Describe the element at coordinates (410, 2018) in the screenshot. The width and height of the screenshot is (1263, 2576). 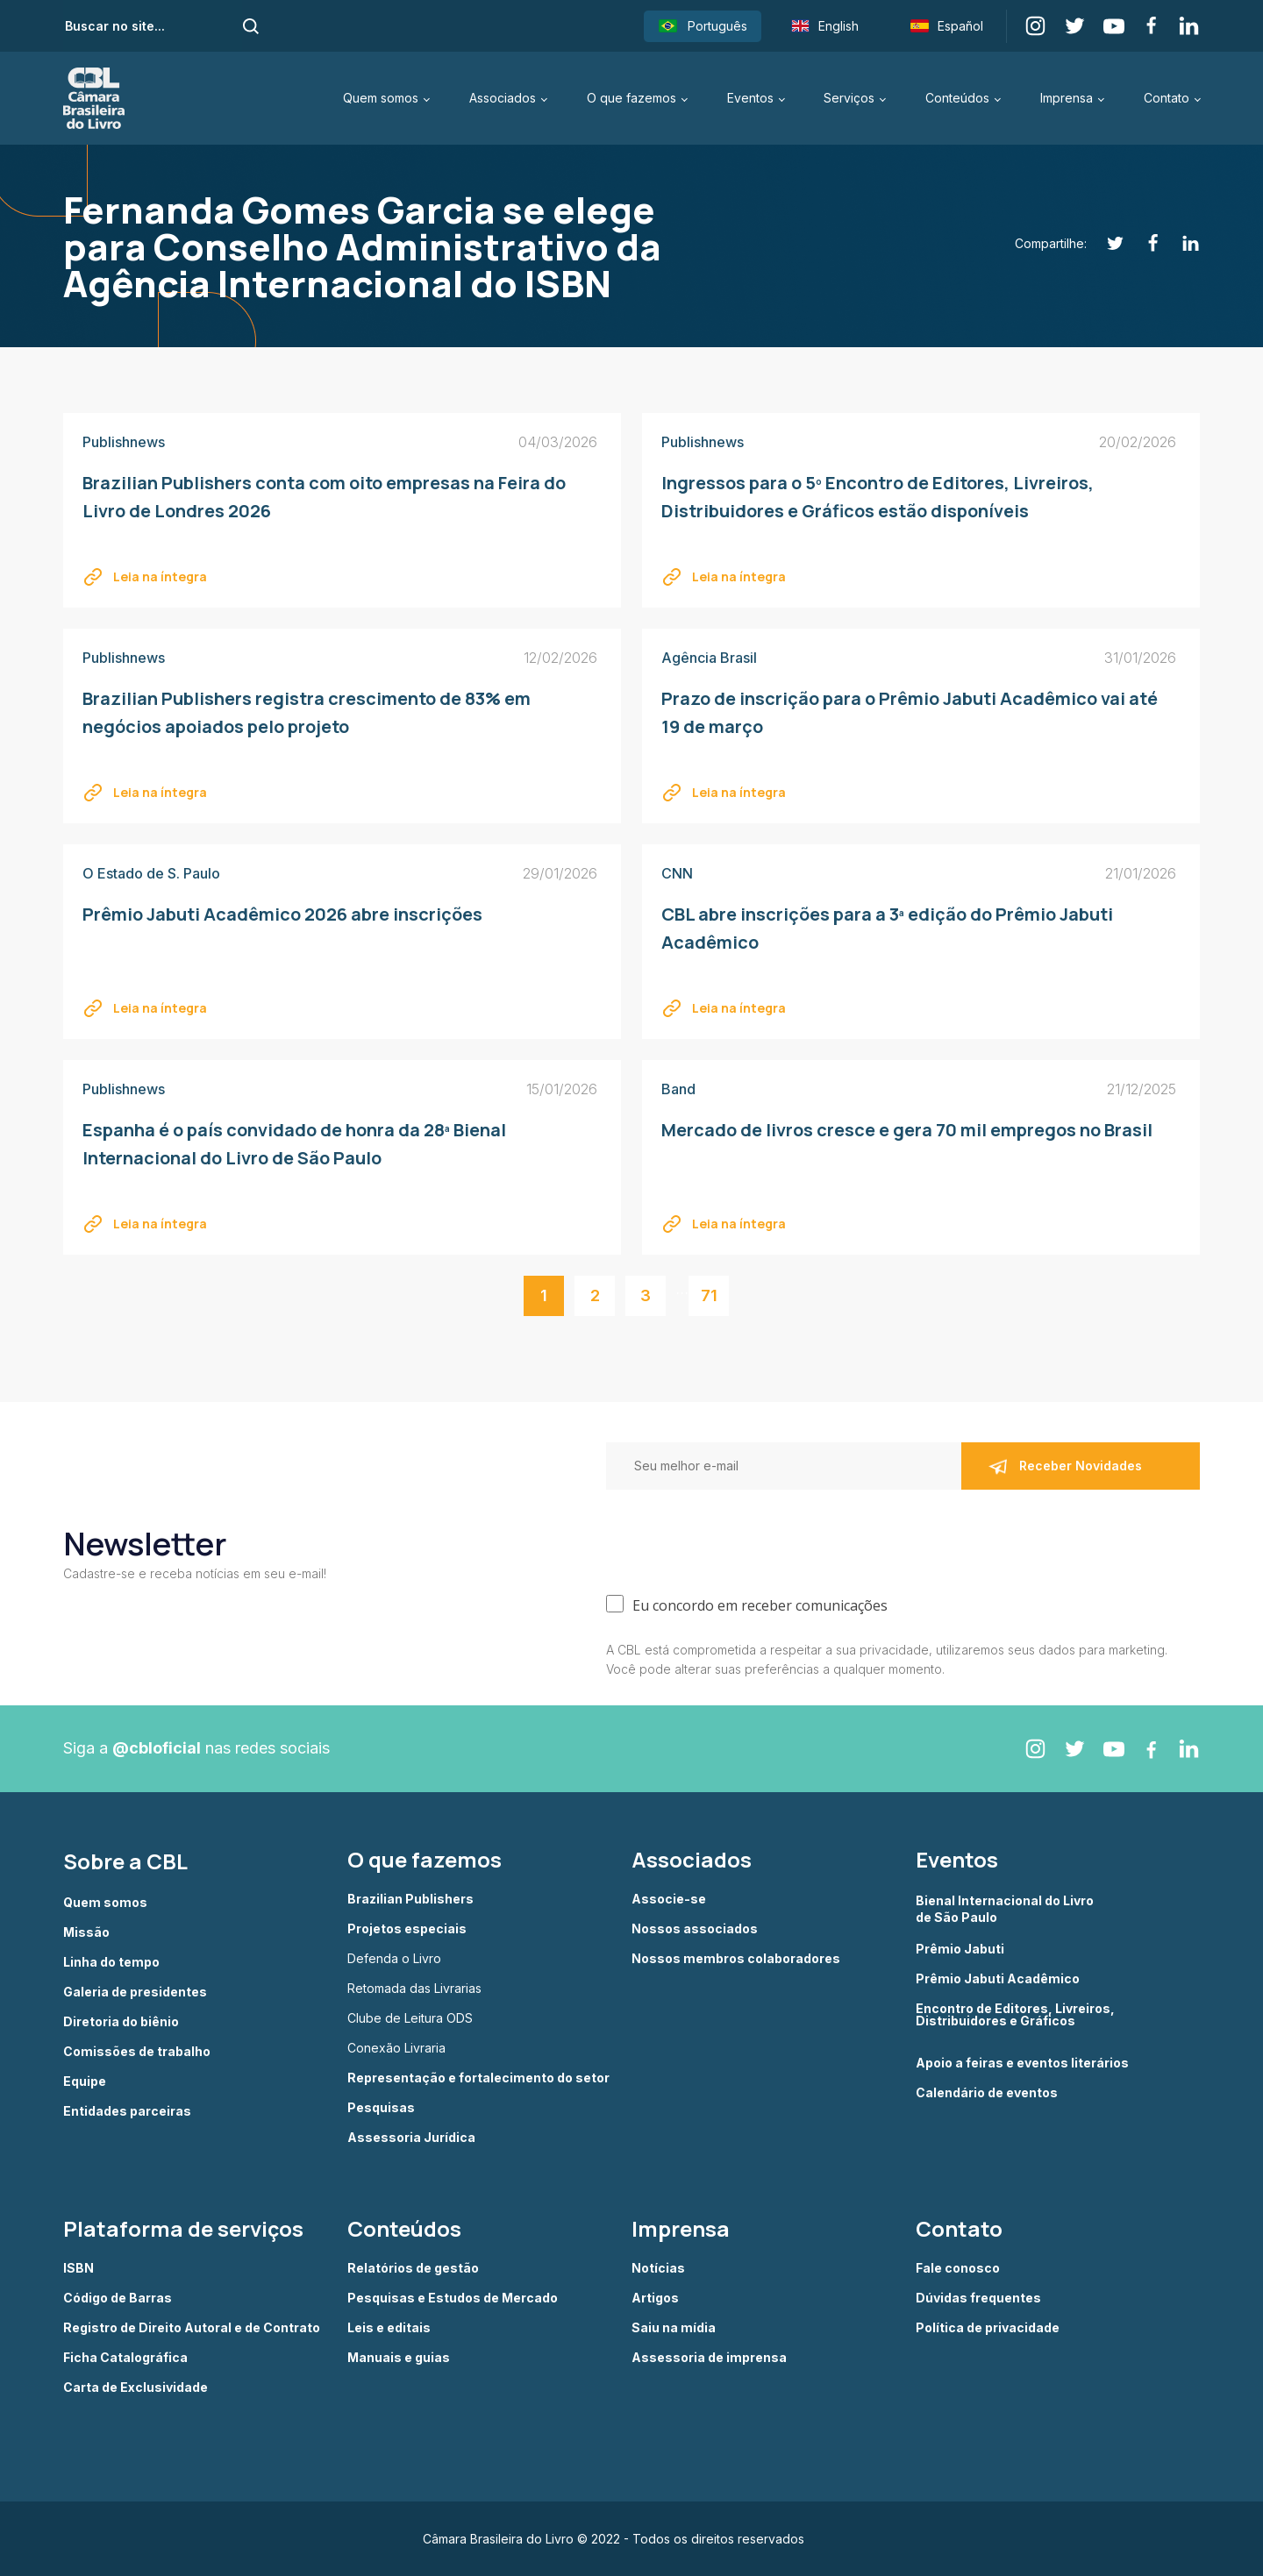
I see `Clube de Leitura ODS` at that location.